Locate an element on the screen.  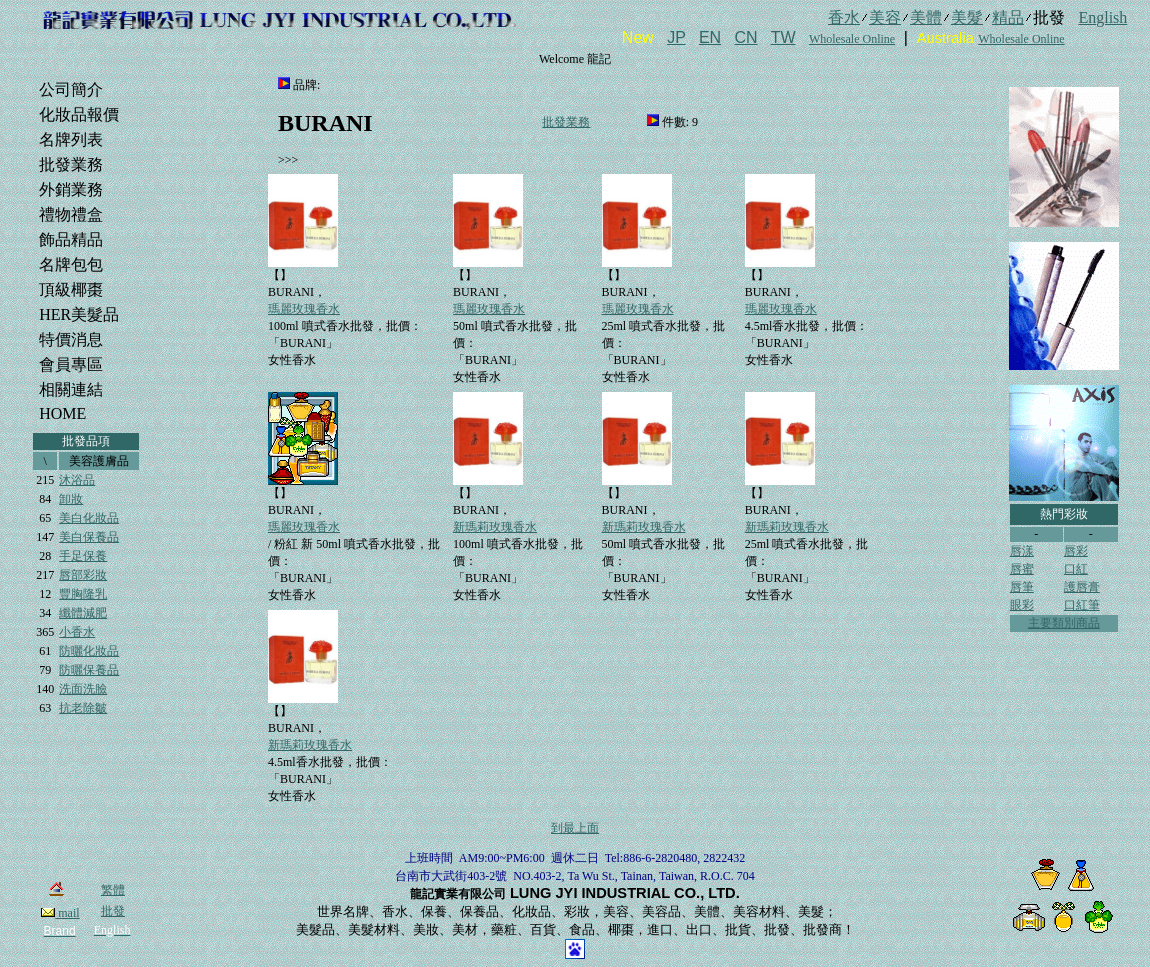
美白化妝品 is located at coordinates (89, 518).